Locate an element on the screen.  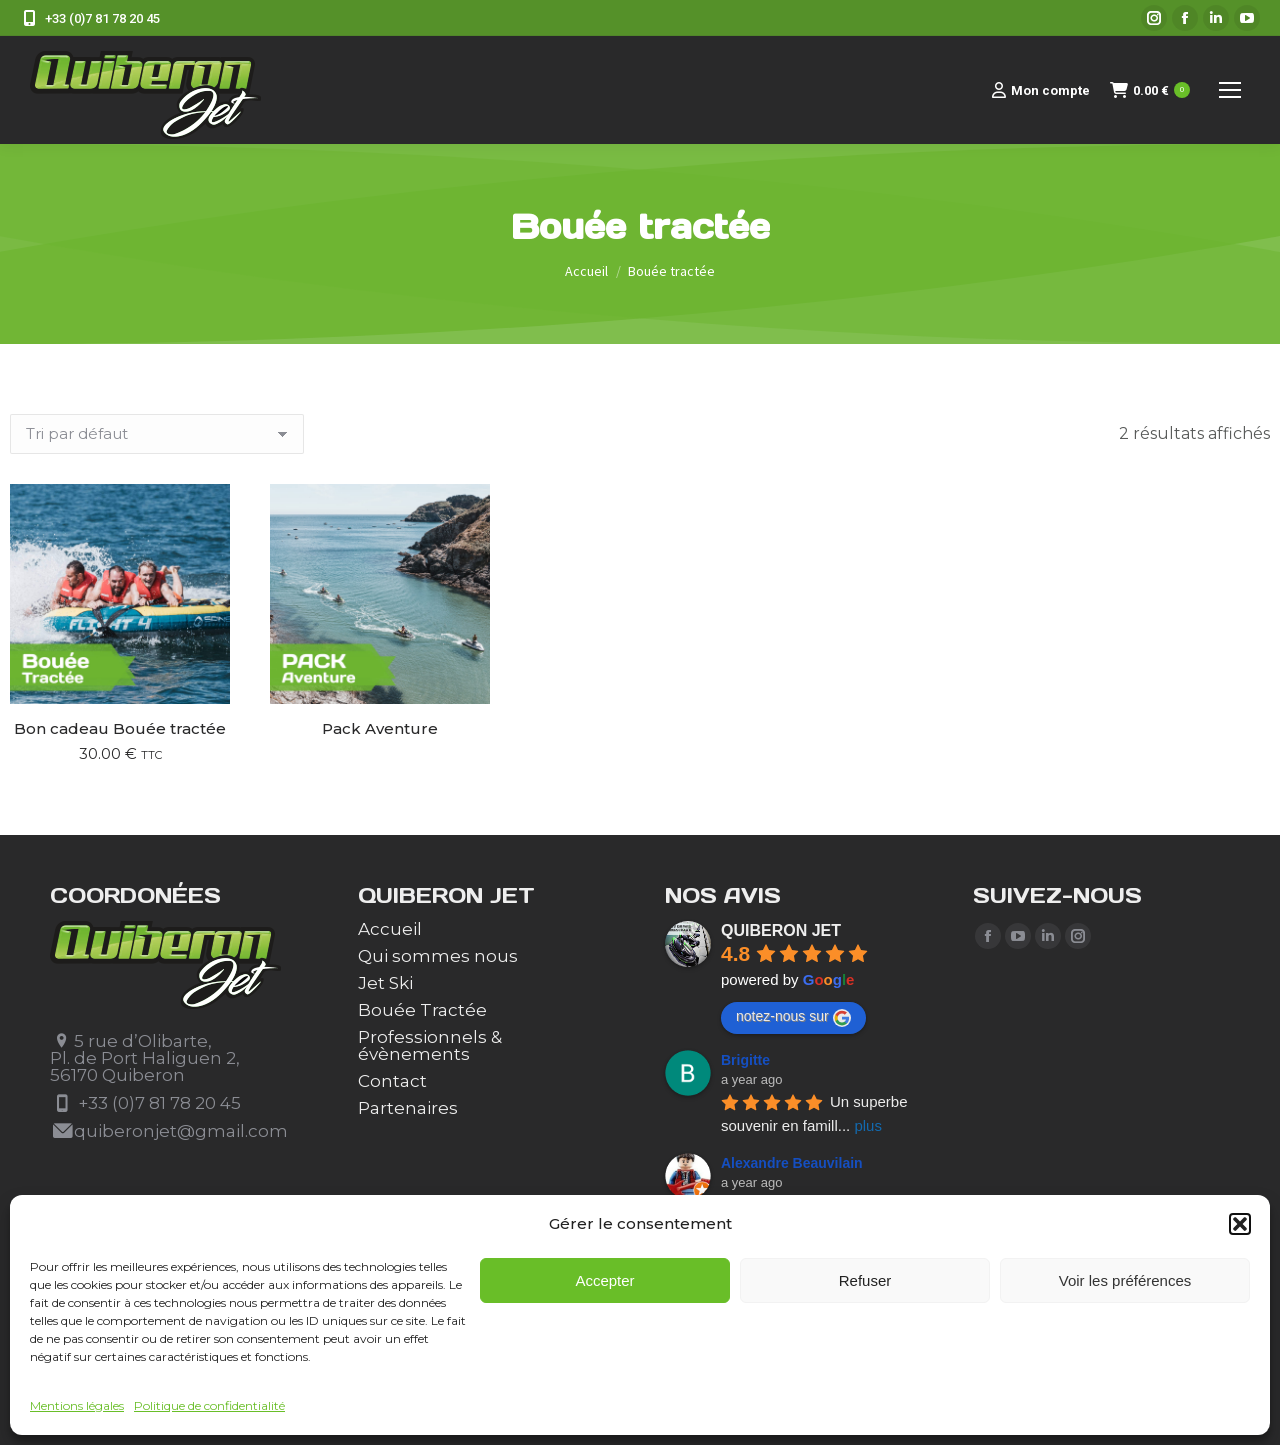
notez-nous sur is located at coordinates (793, 1017).